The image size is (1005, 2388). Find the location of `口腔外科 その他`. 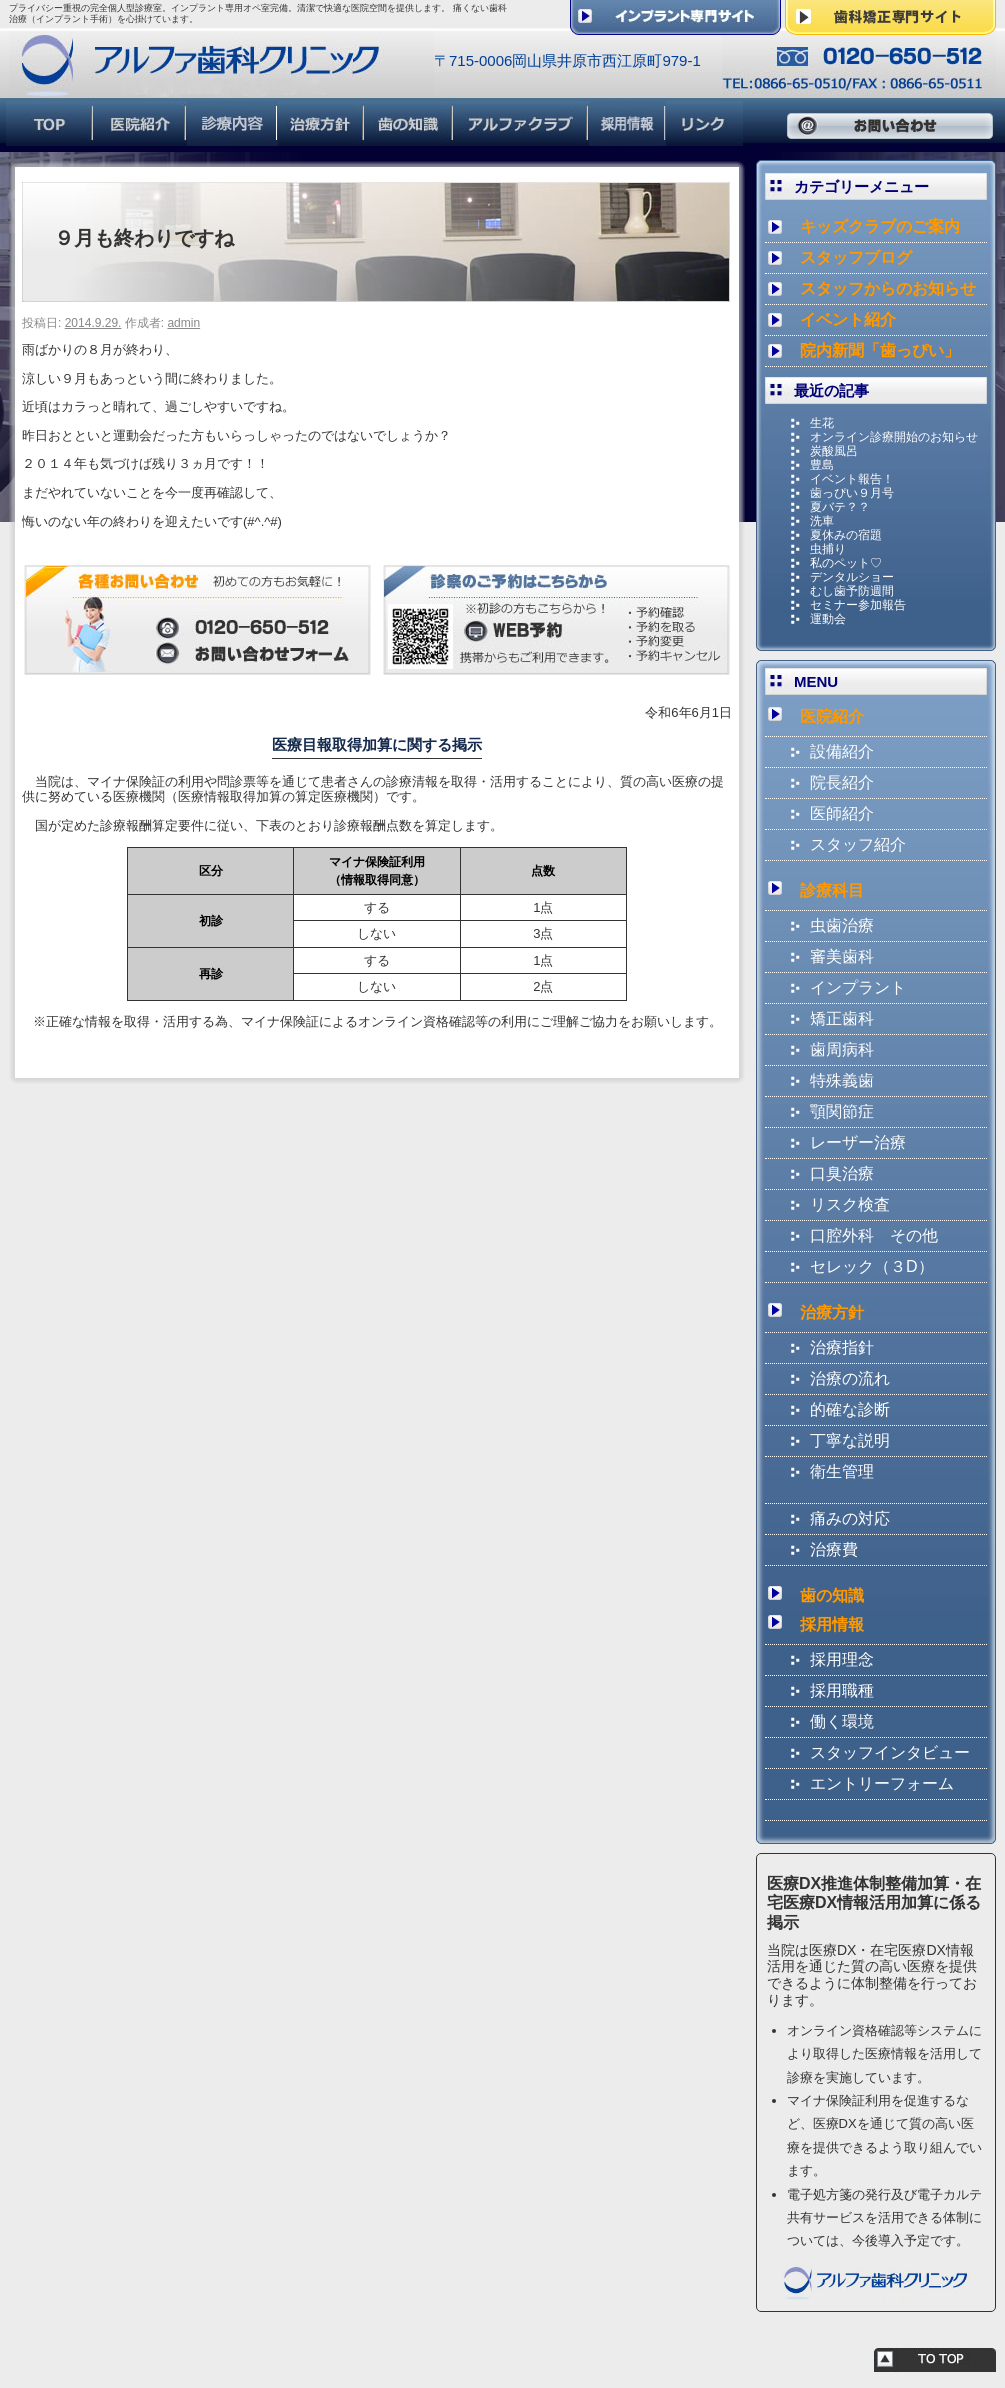

口腔外科 その他 is located at coordinates (874, 1235).